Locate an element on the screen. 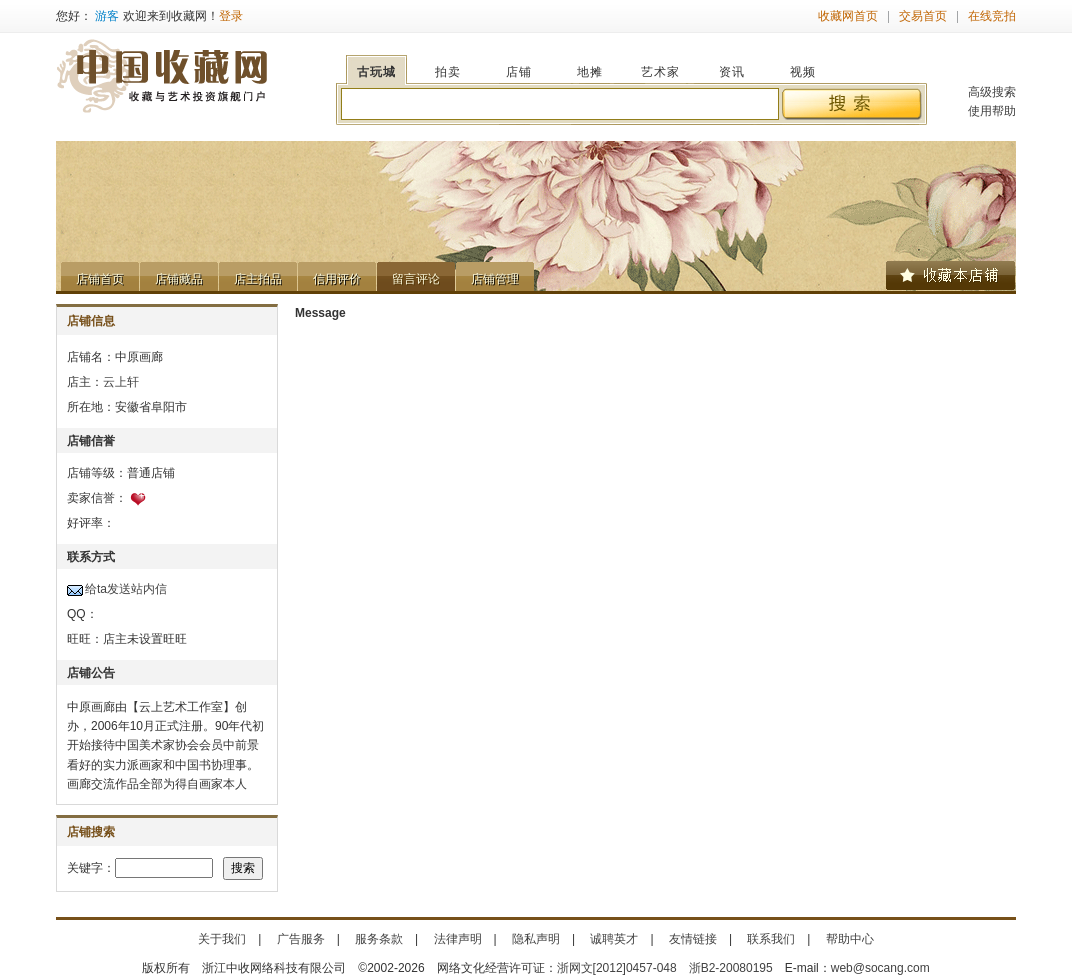  联系我们 is located at coordinates (771, 939).